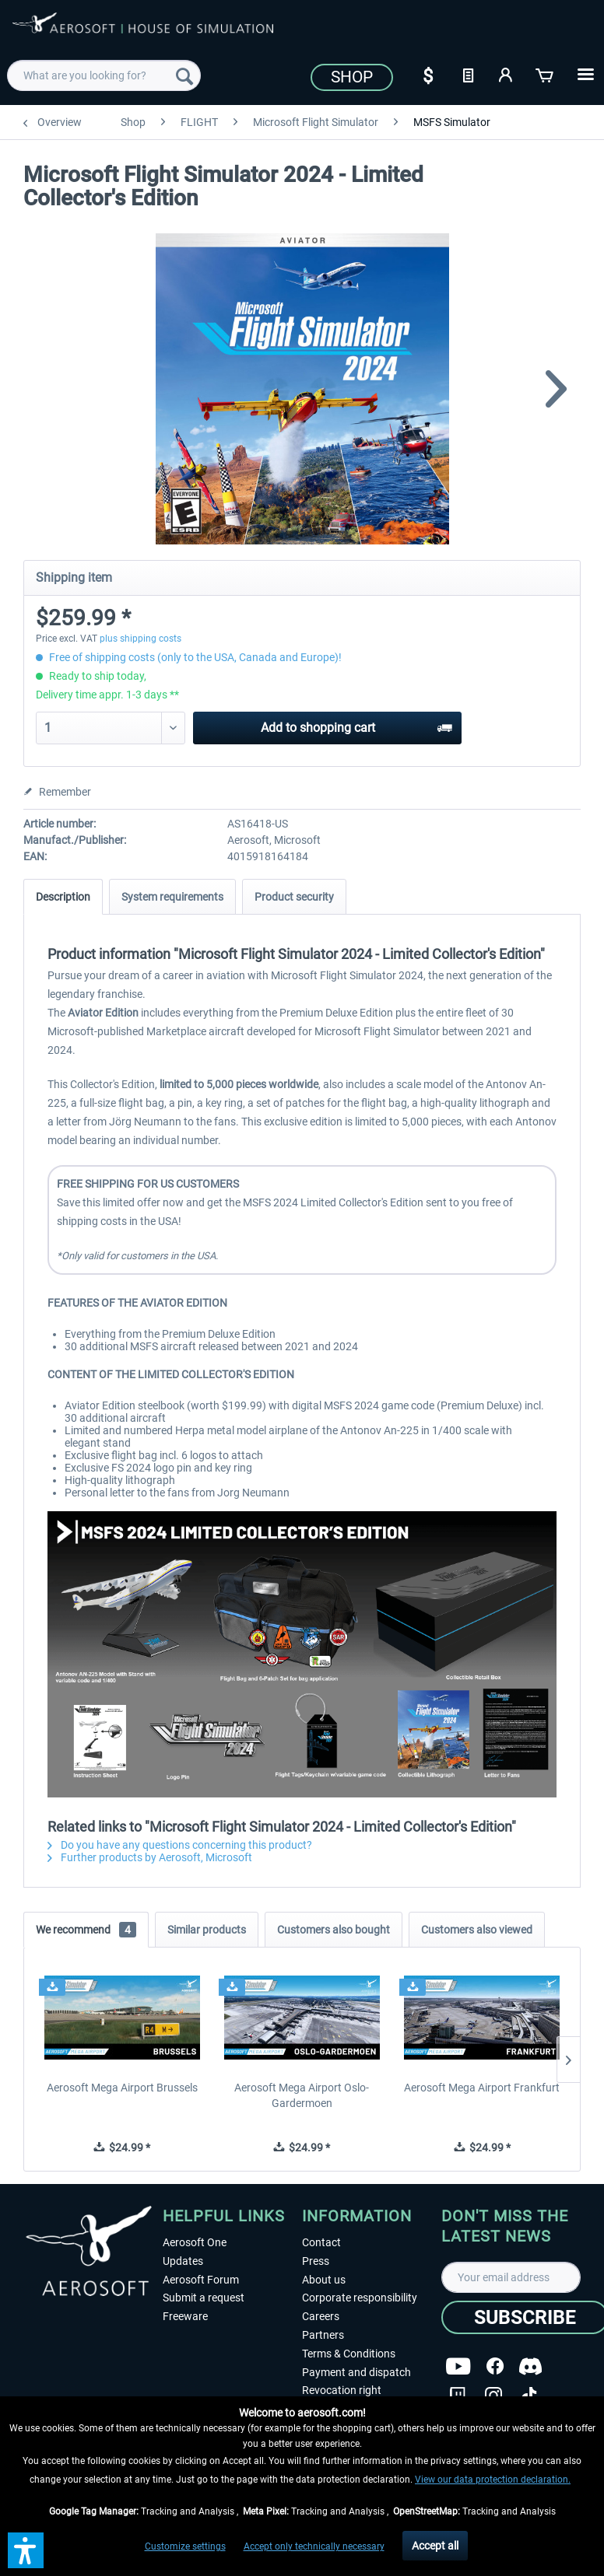  I want to click on Customers also bought, so click(333, 1929).